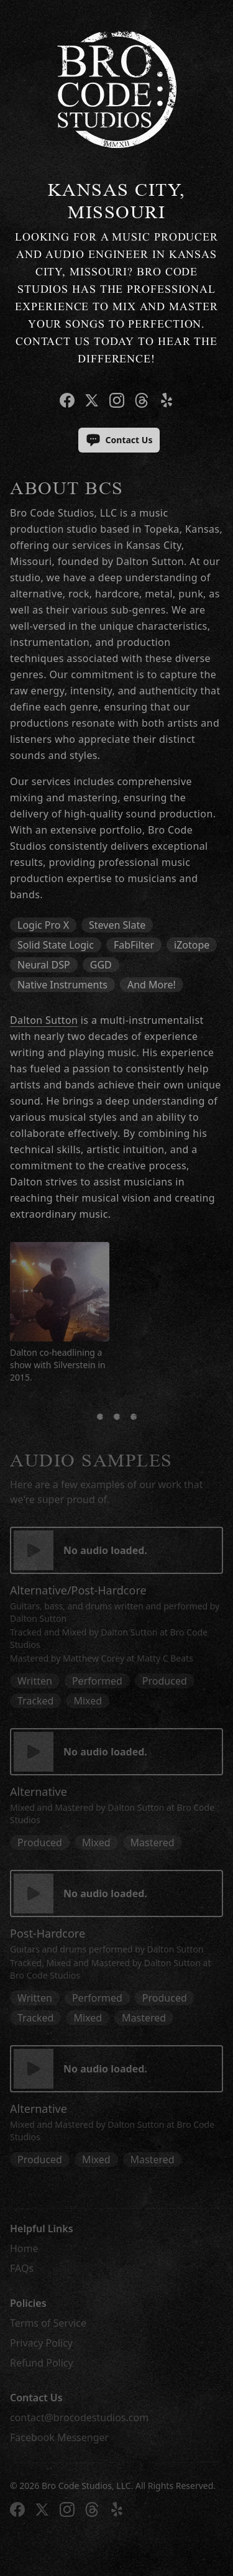  I want to click on Terms of Service, so click(48, 2323).